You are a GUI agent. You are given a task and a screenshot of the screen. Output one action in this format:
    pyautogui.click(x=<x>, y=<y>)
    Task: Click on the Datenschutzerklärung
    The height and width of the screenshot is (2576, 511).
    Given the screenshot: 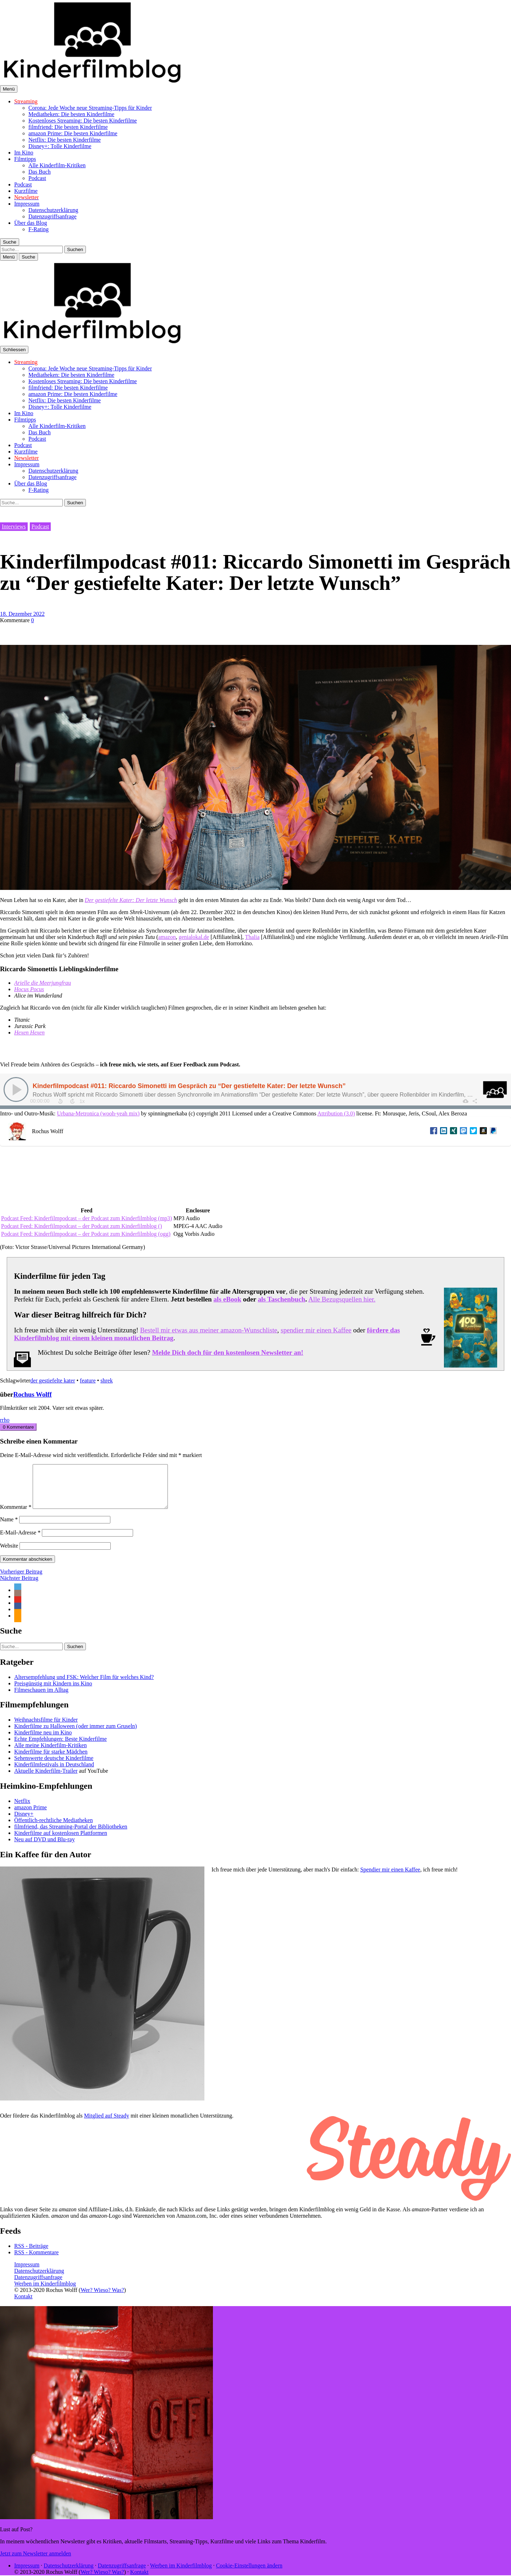 What is the action you would take?
    pyautogui.click(x=53, y=210)
    